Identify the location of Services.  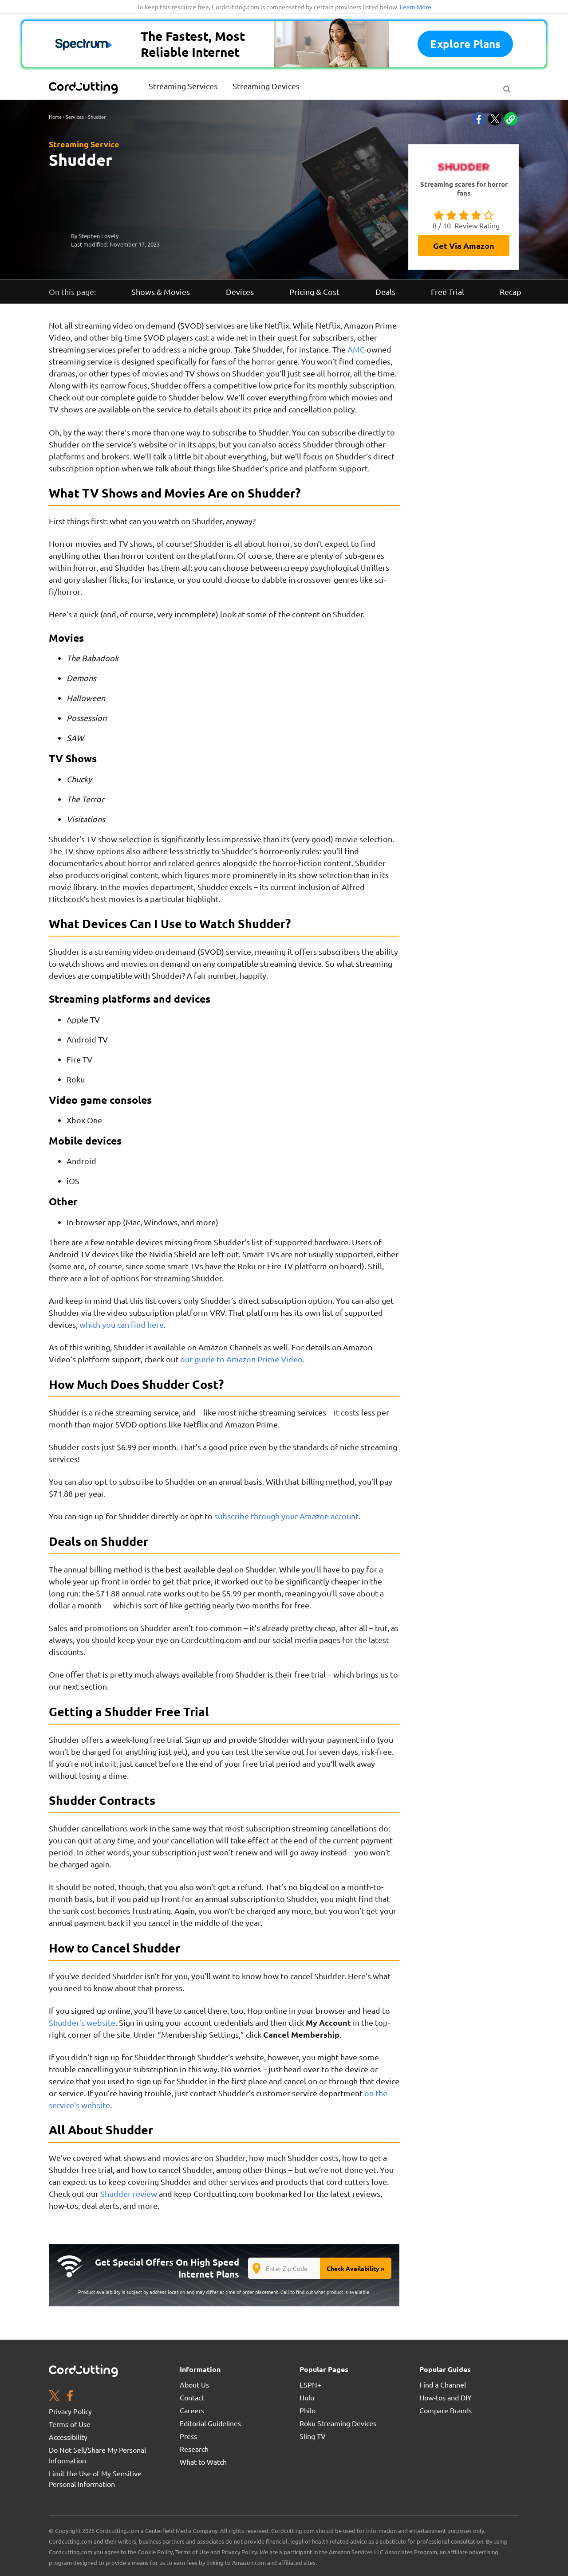
(75, 116).